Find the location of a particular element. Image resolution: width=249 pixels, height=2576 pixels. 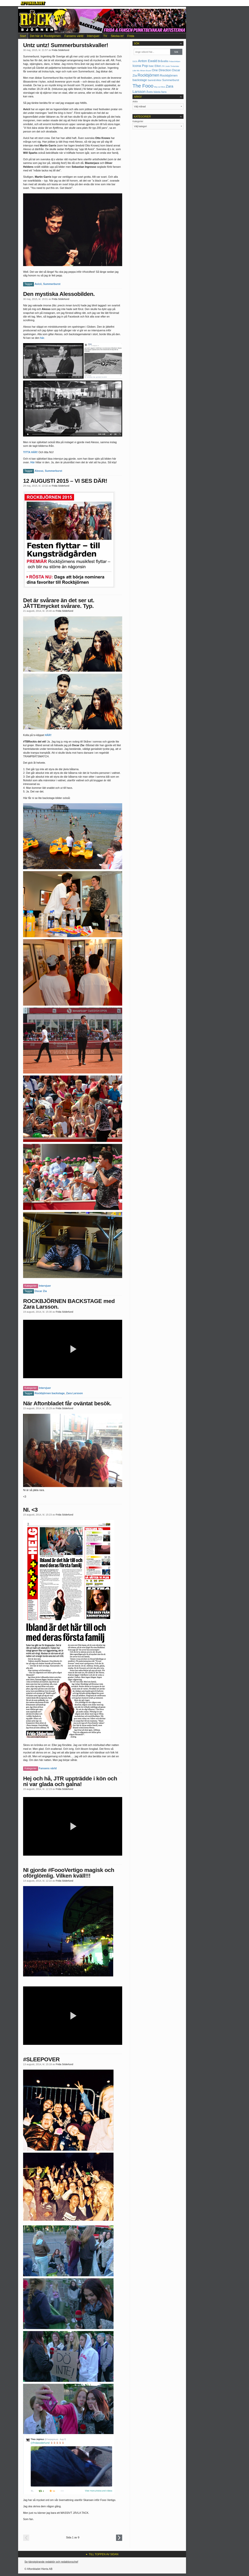

Frida Söderlund is located at coordinates (60, 50).